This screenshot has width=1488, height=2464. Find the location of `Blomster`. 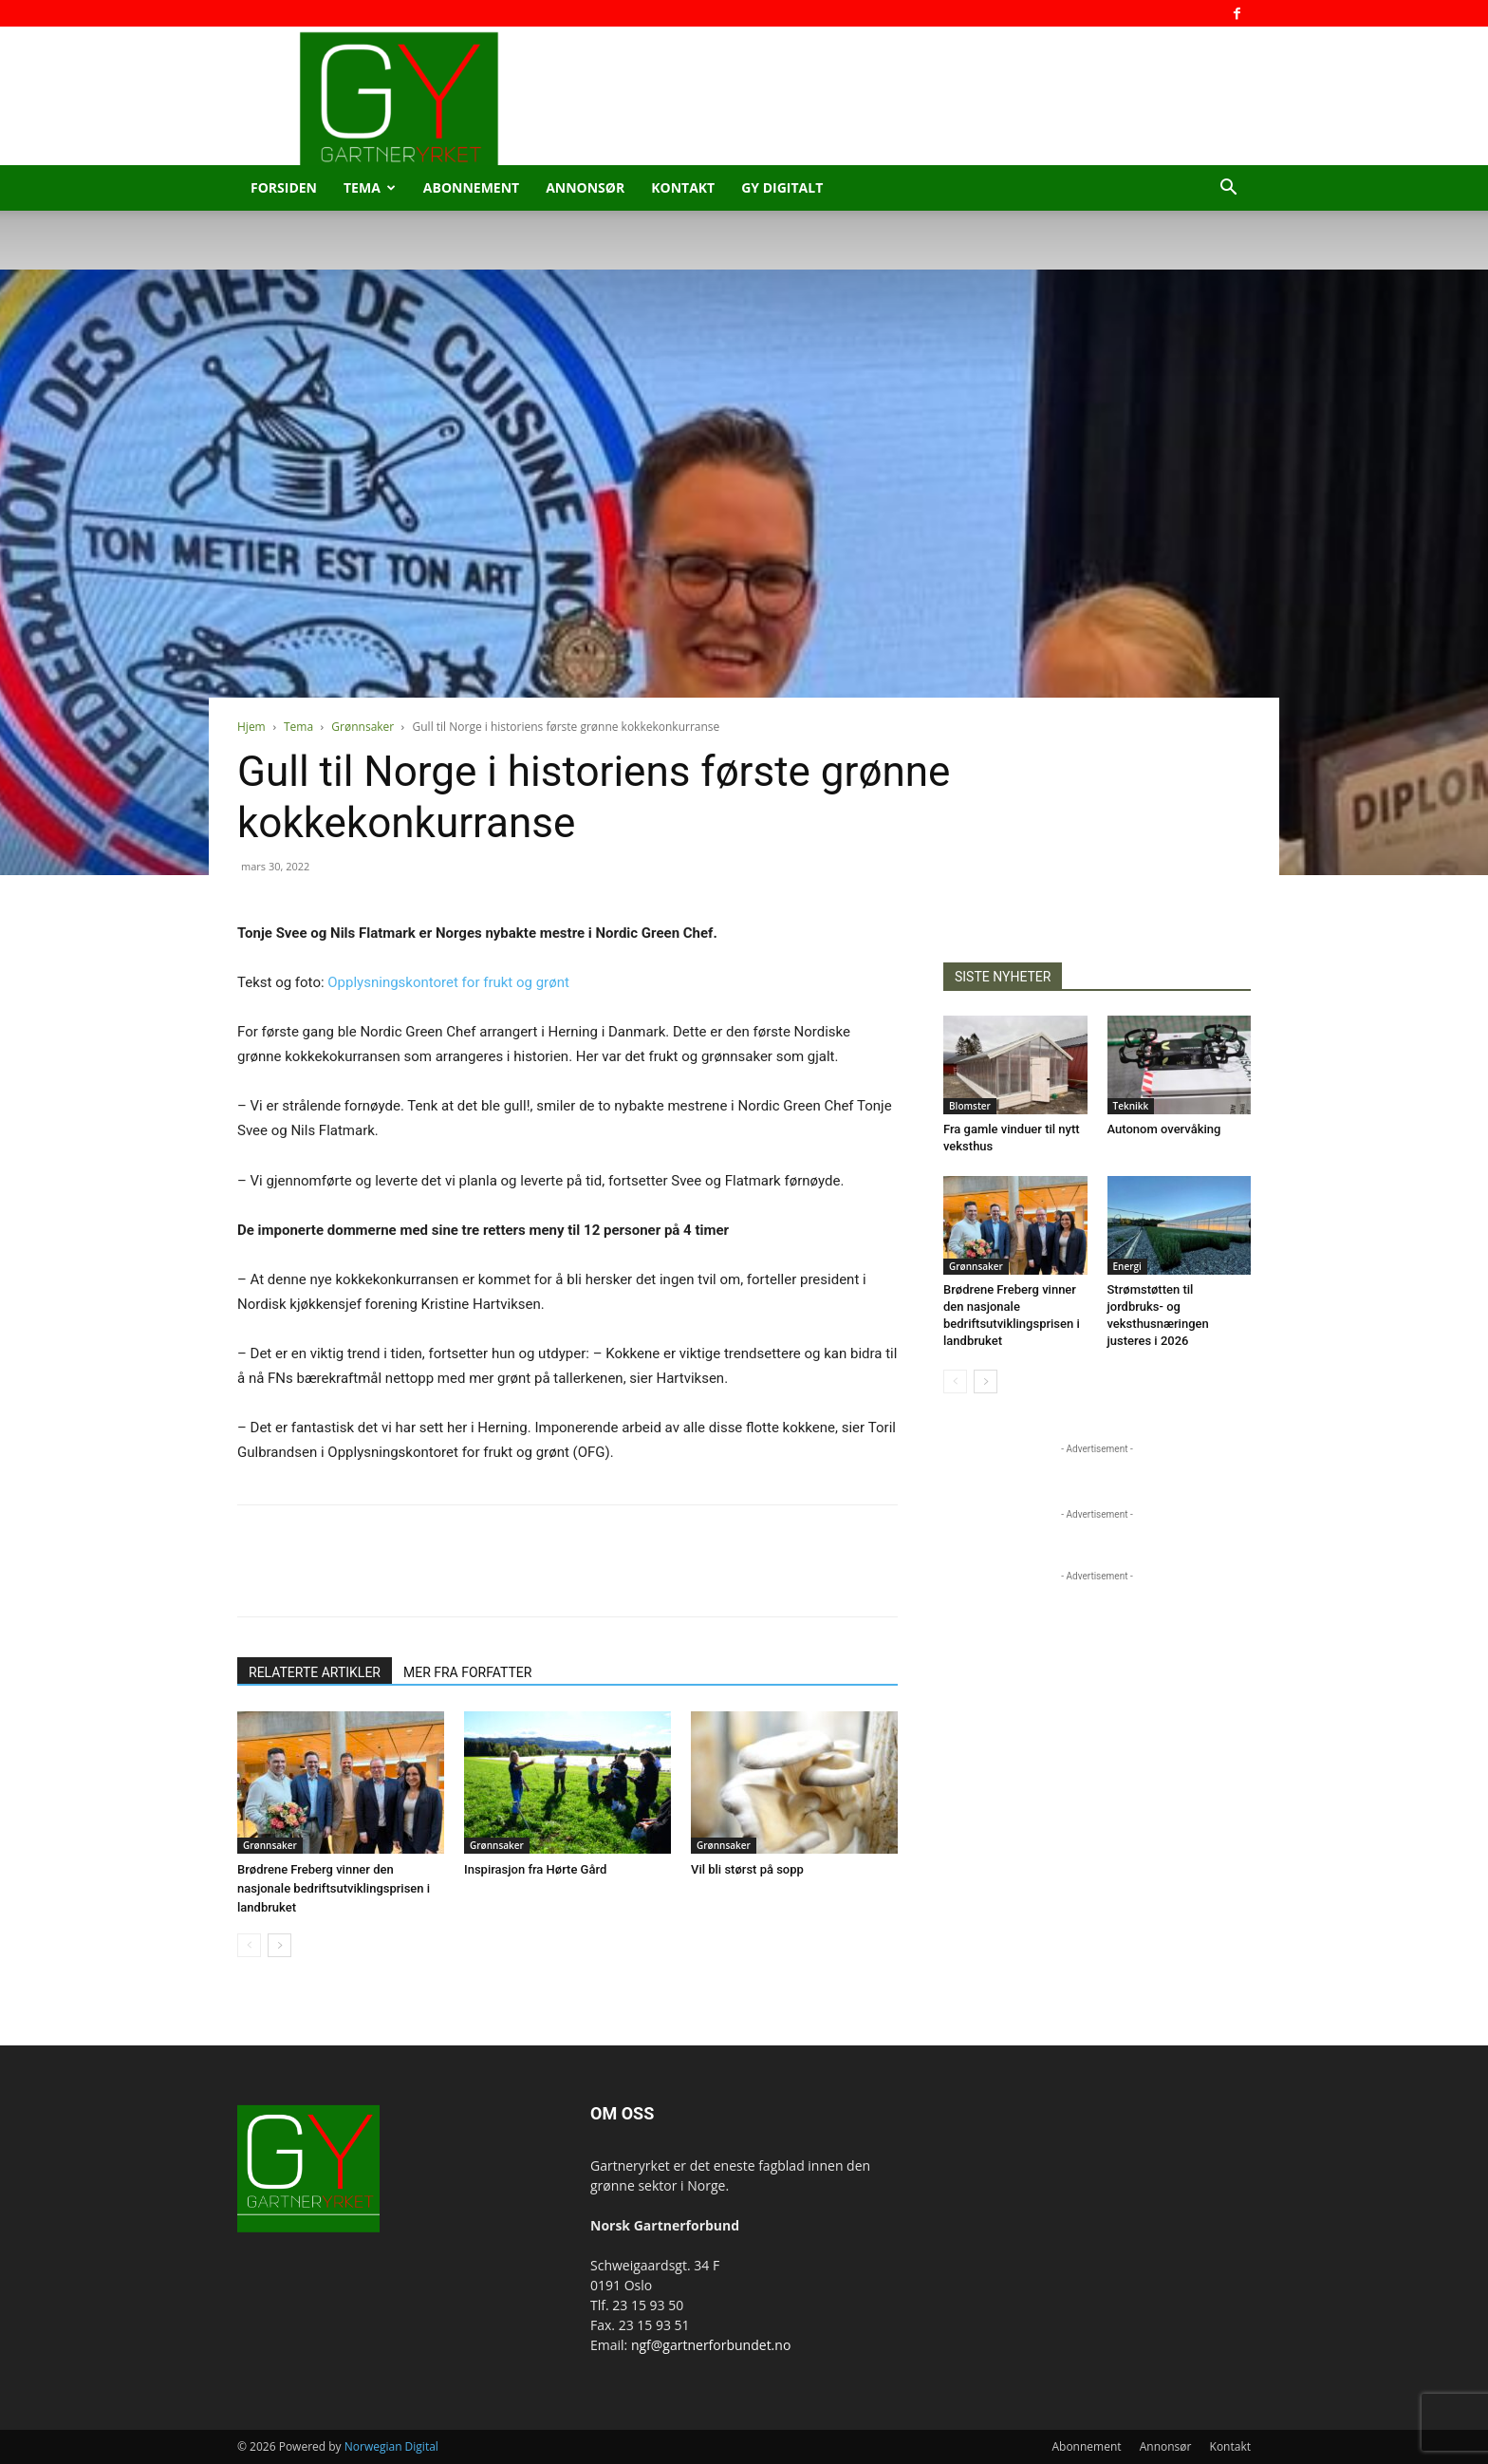

Blomster is located at coordinates (970, 1105).